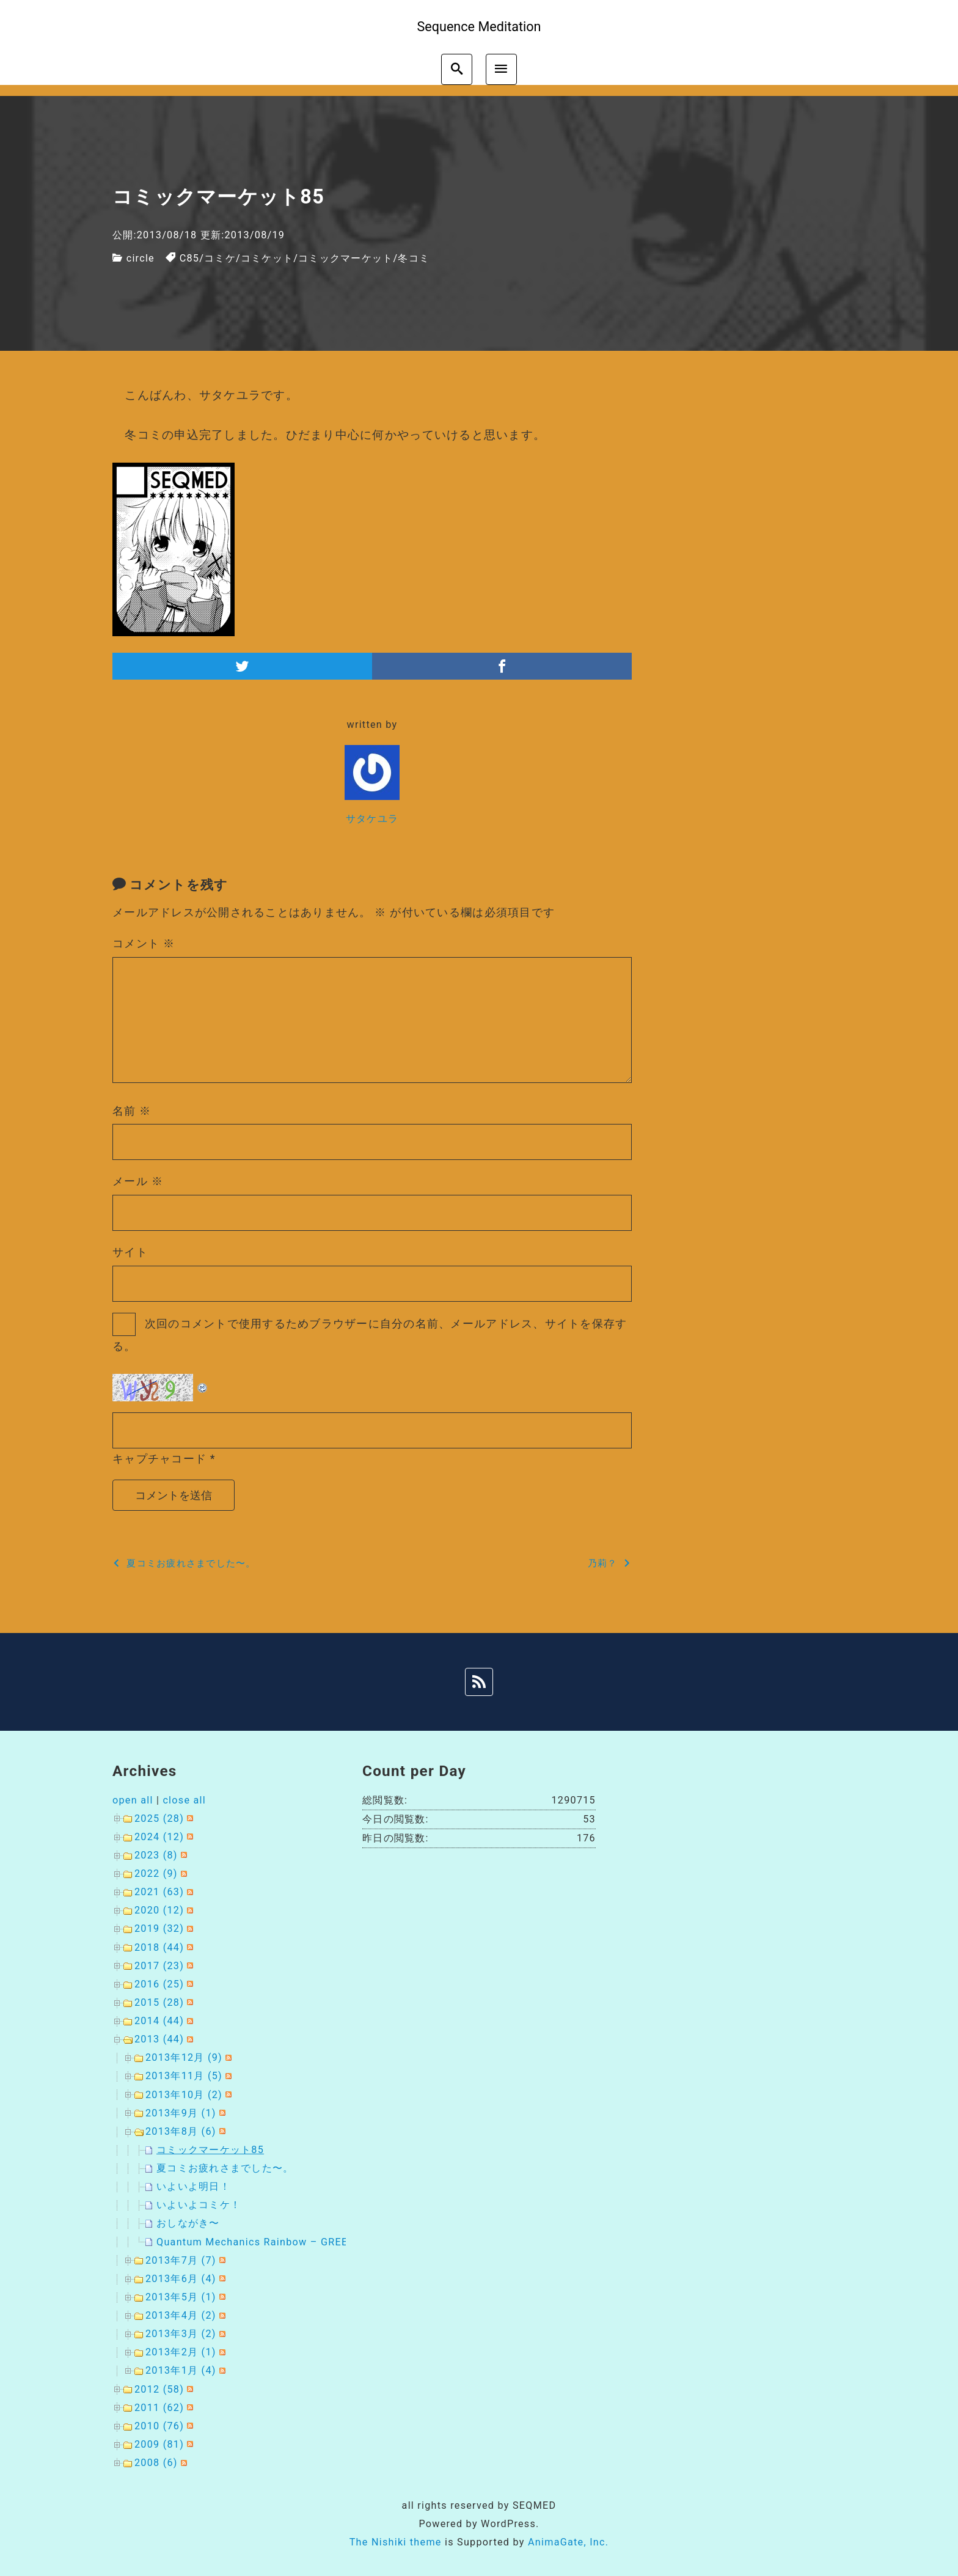  I want to click on 2008 (6), so click(156, 2462).